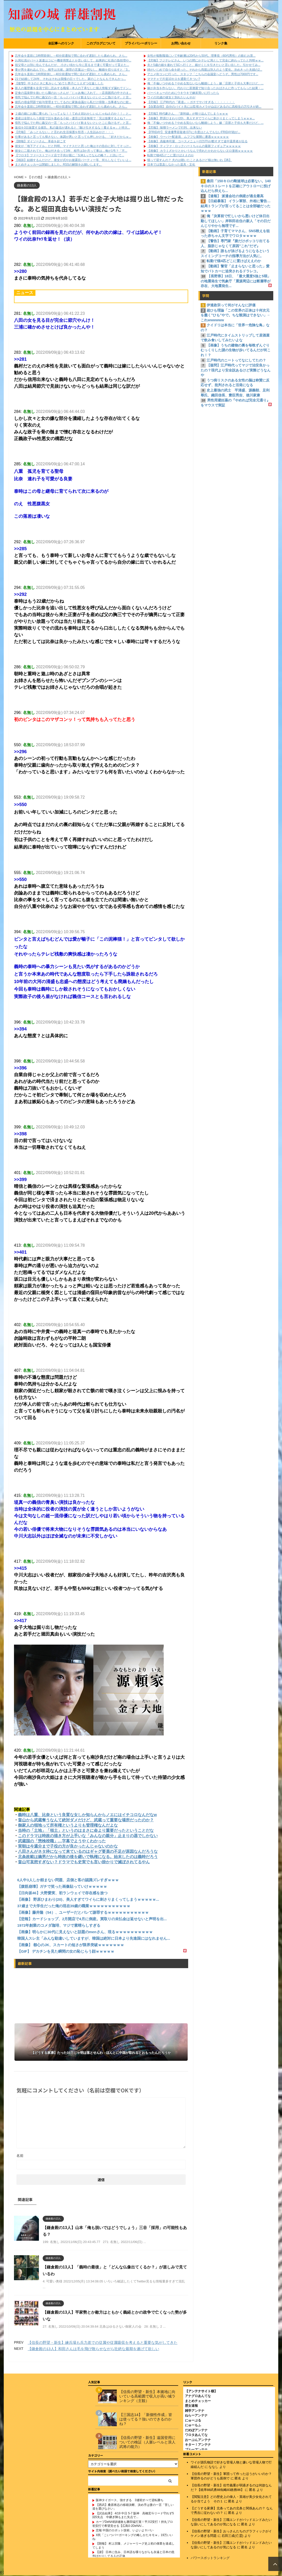 The width and height of the screenshot is (282, 2576). I want to click on リンク集, so click(220, 43).